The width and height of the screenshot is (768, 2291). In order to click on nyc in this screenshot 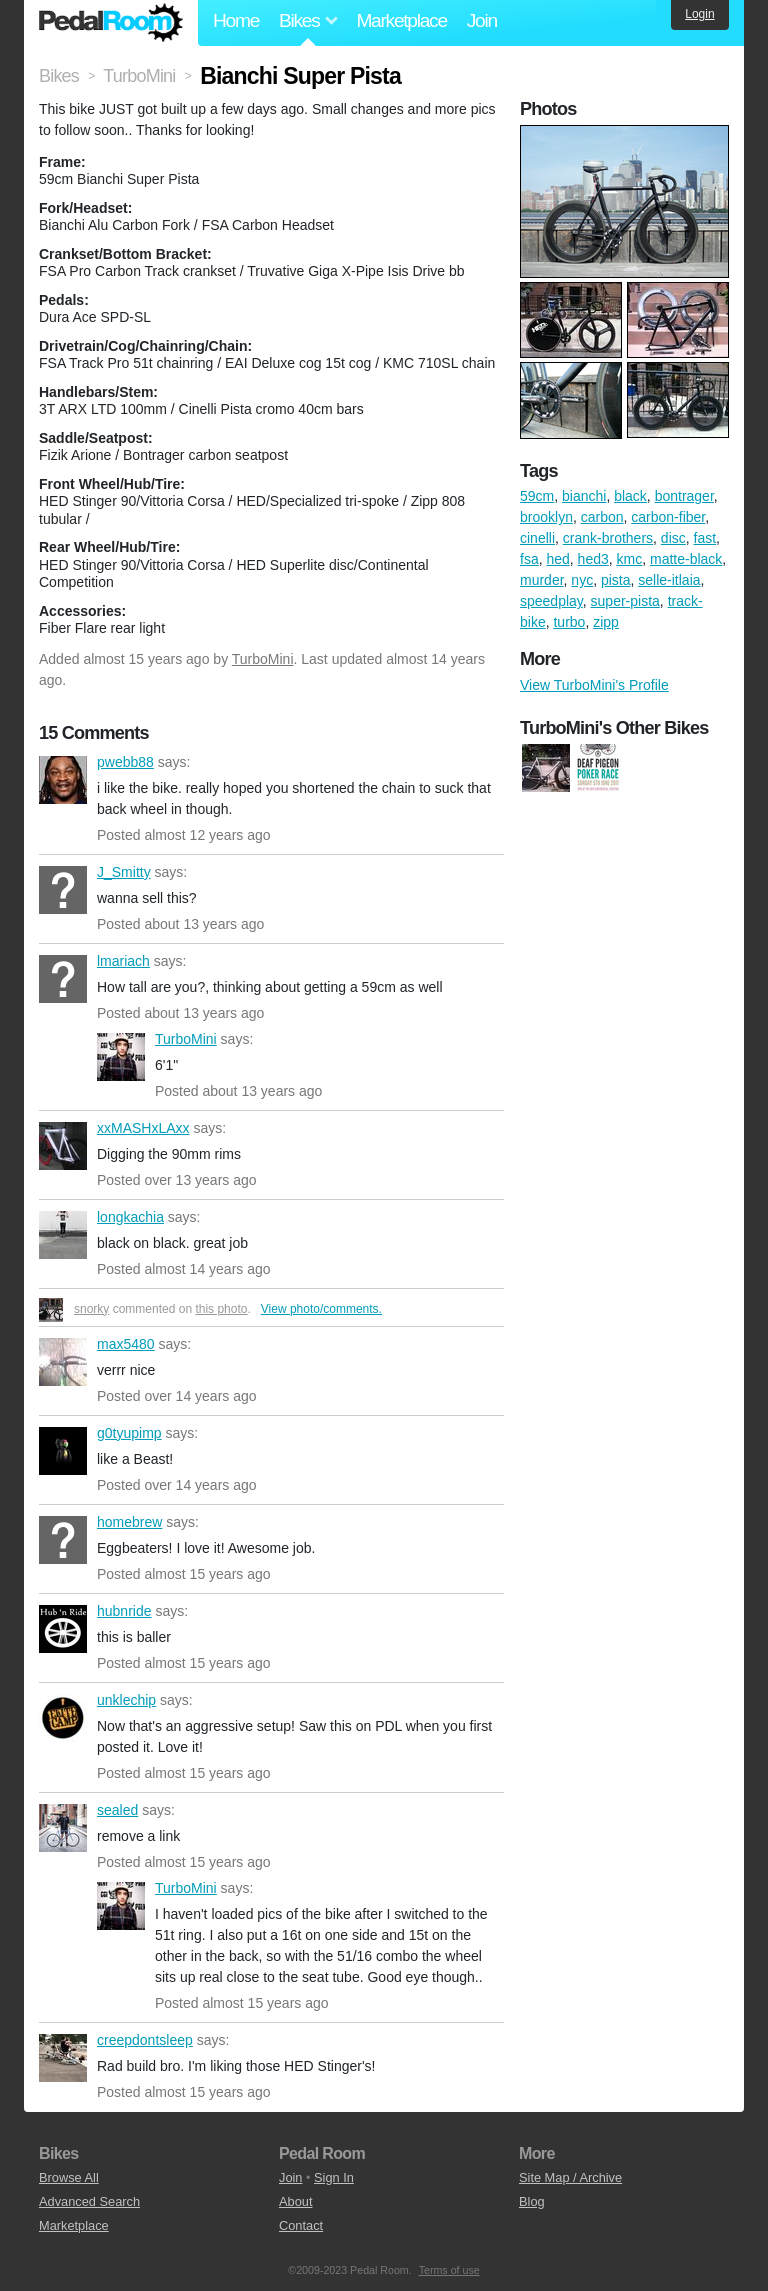, I will do `click(582, 580)`.